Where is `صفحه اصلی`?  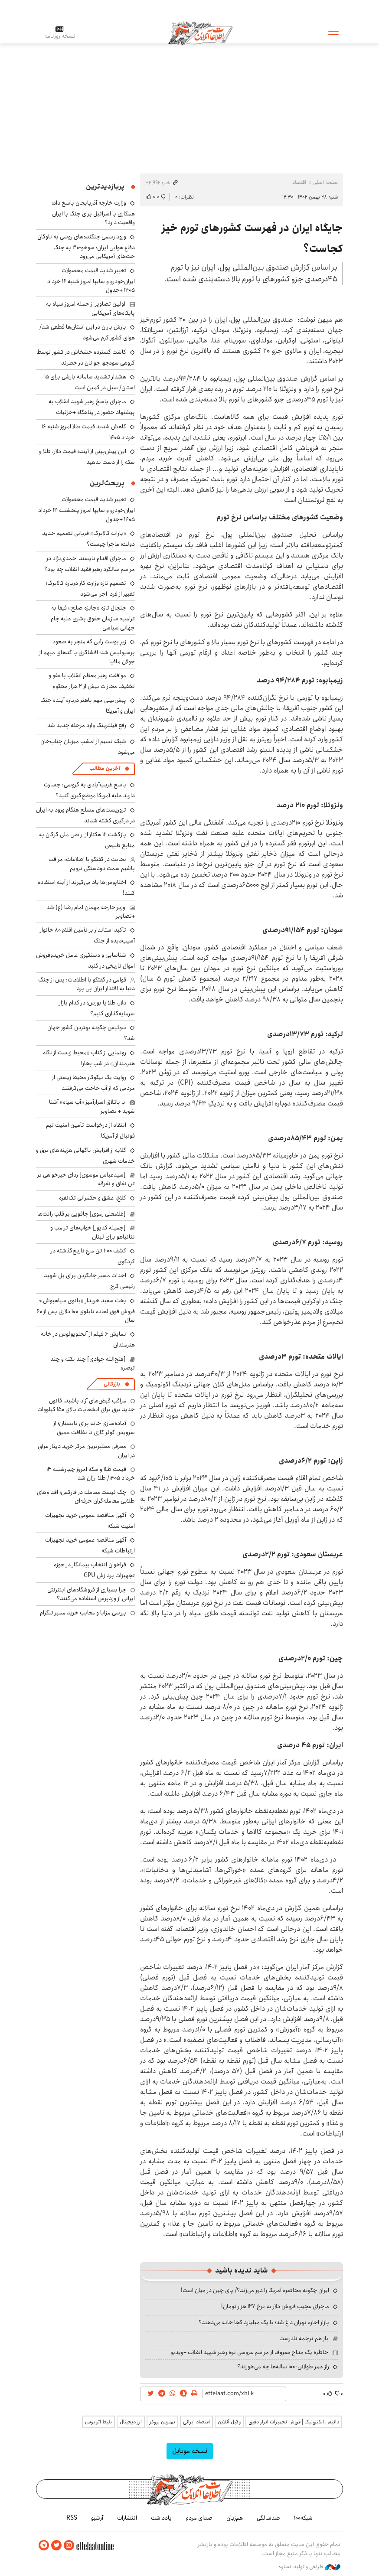
صفحه اصلی is located at coordinates (325, 182).